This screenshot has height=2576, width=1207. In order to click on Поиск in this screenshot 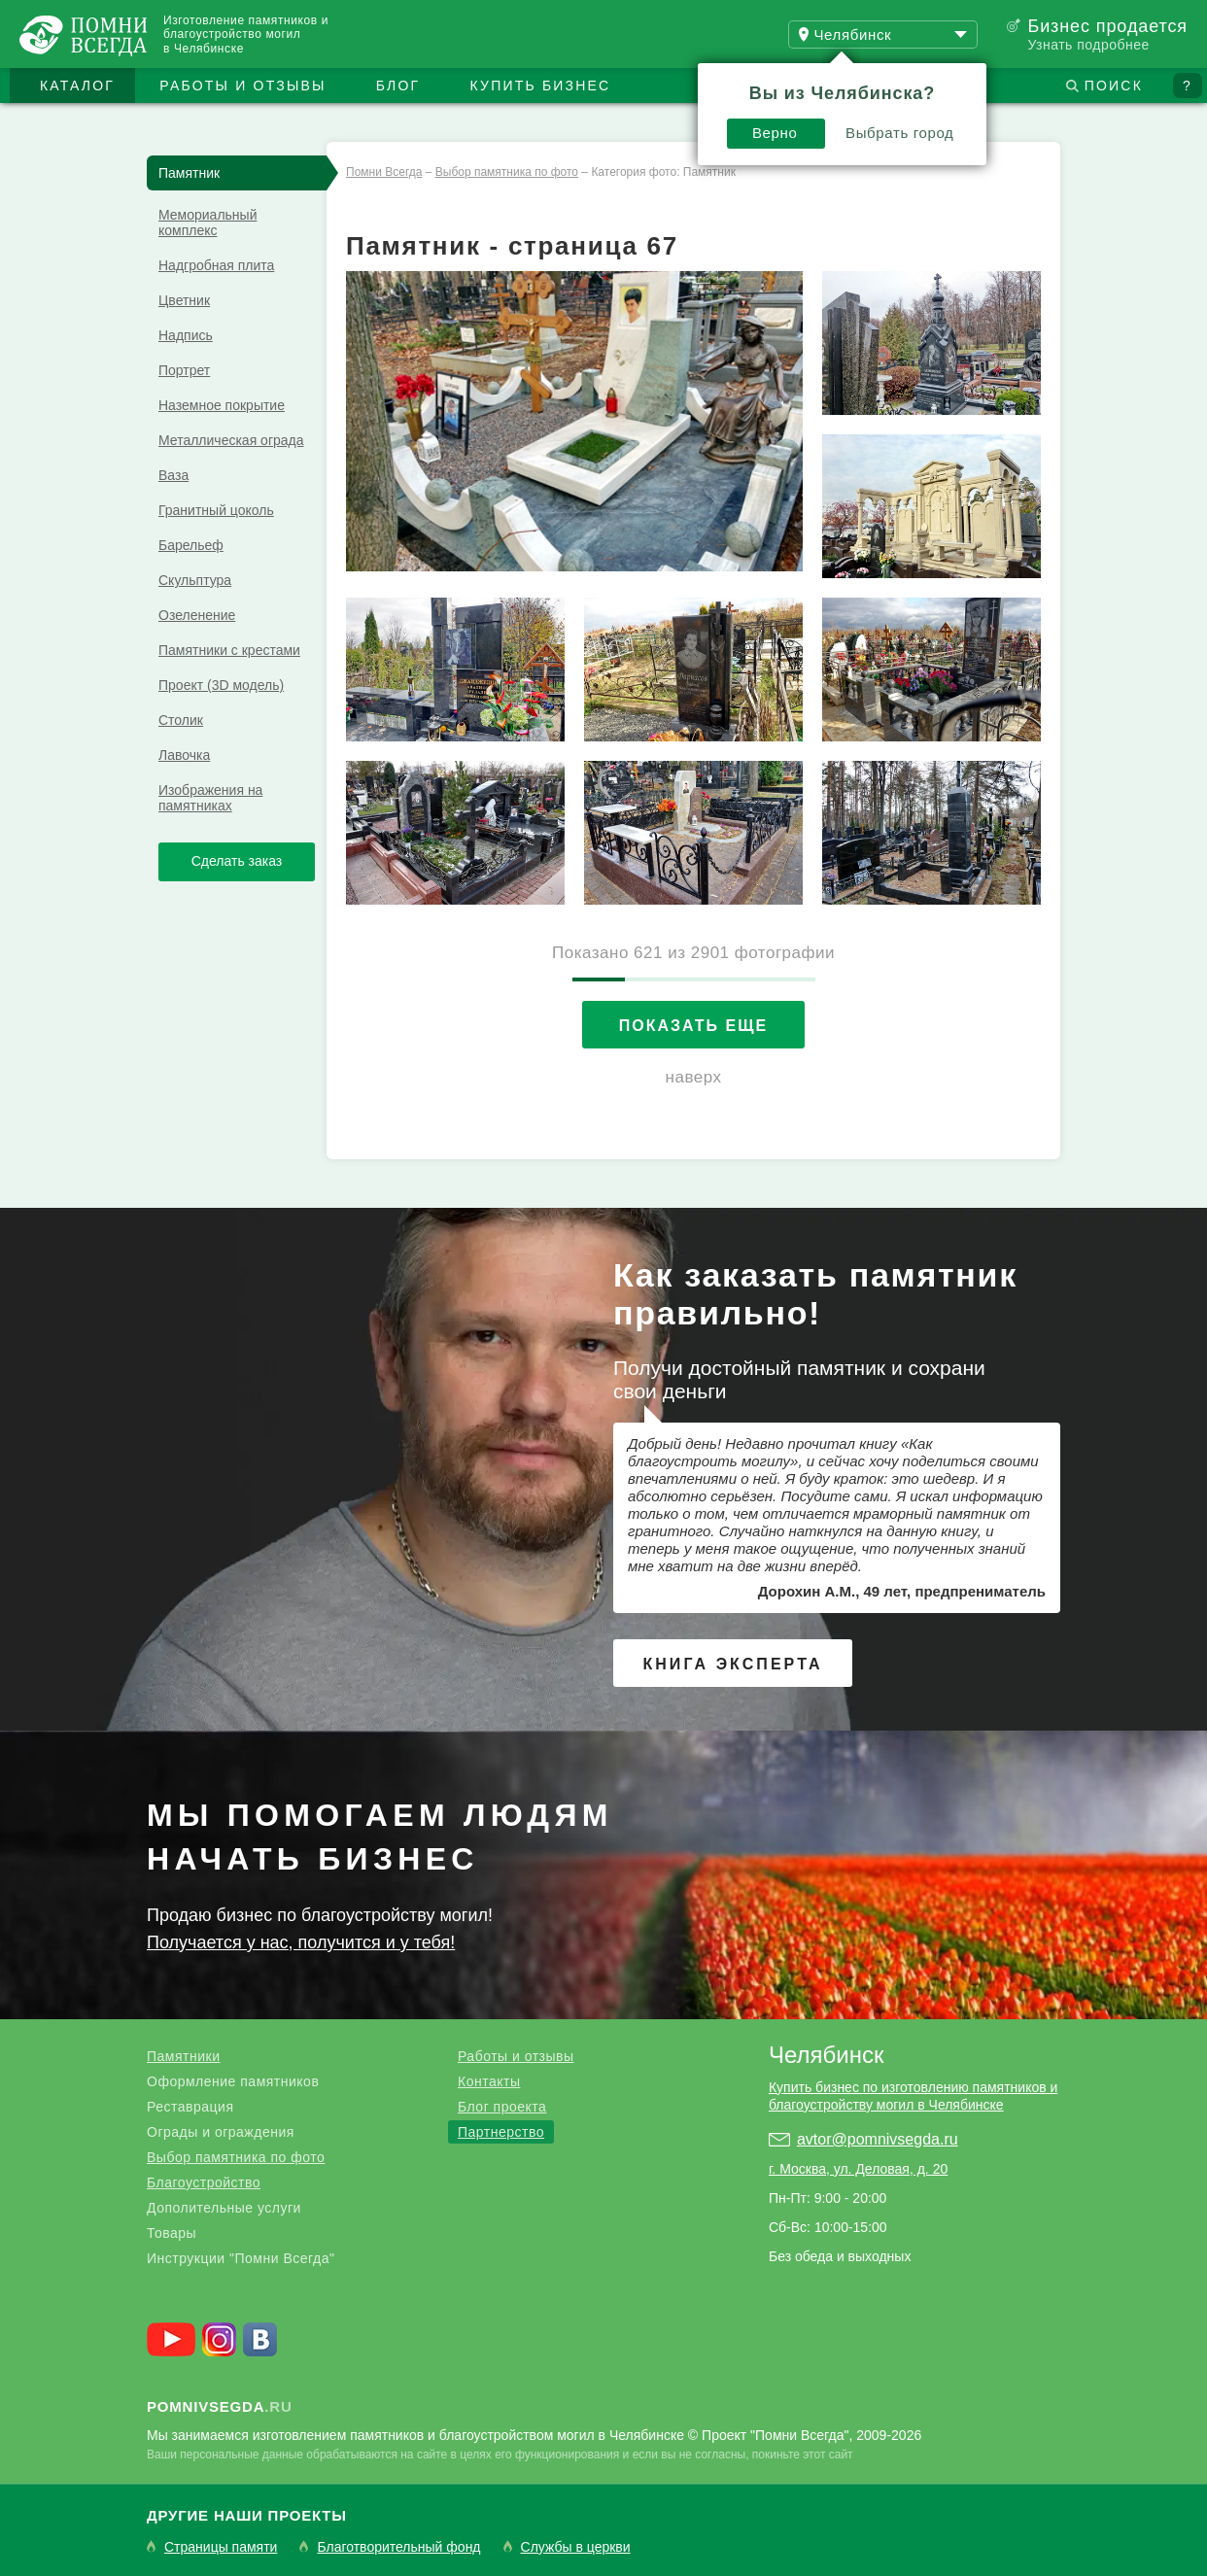, I will do `click(1114, 85)`.